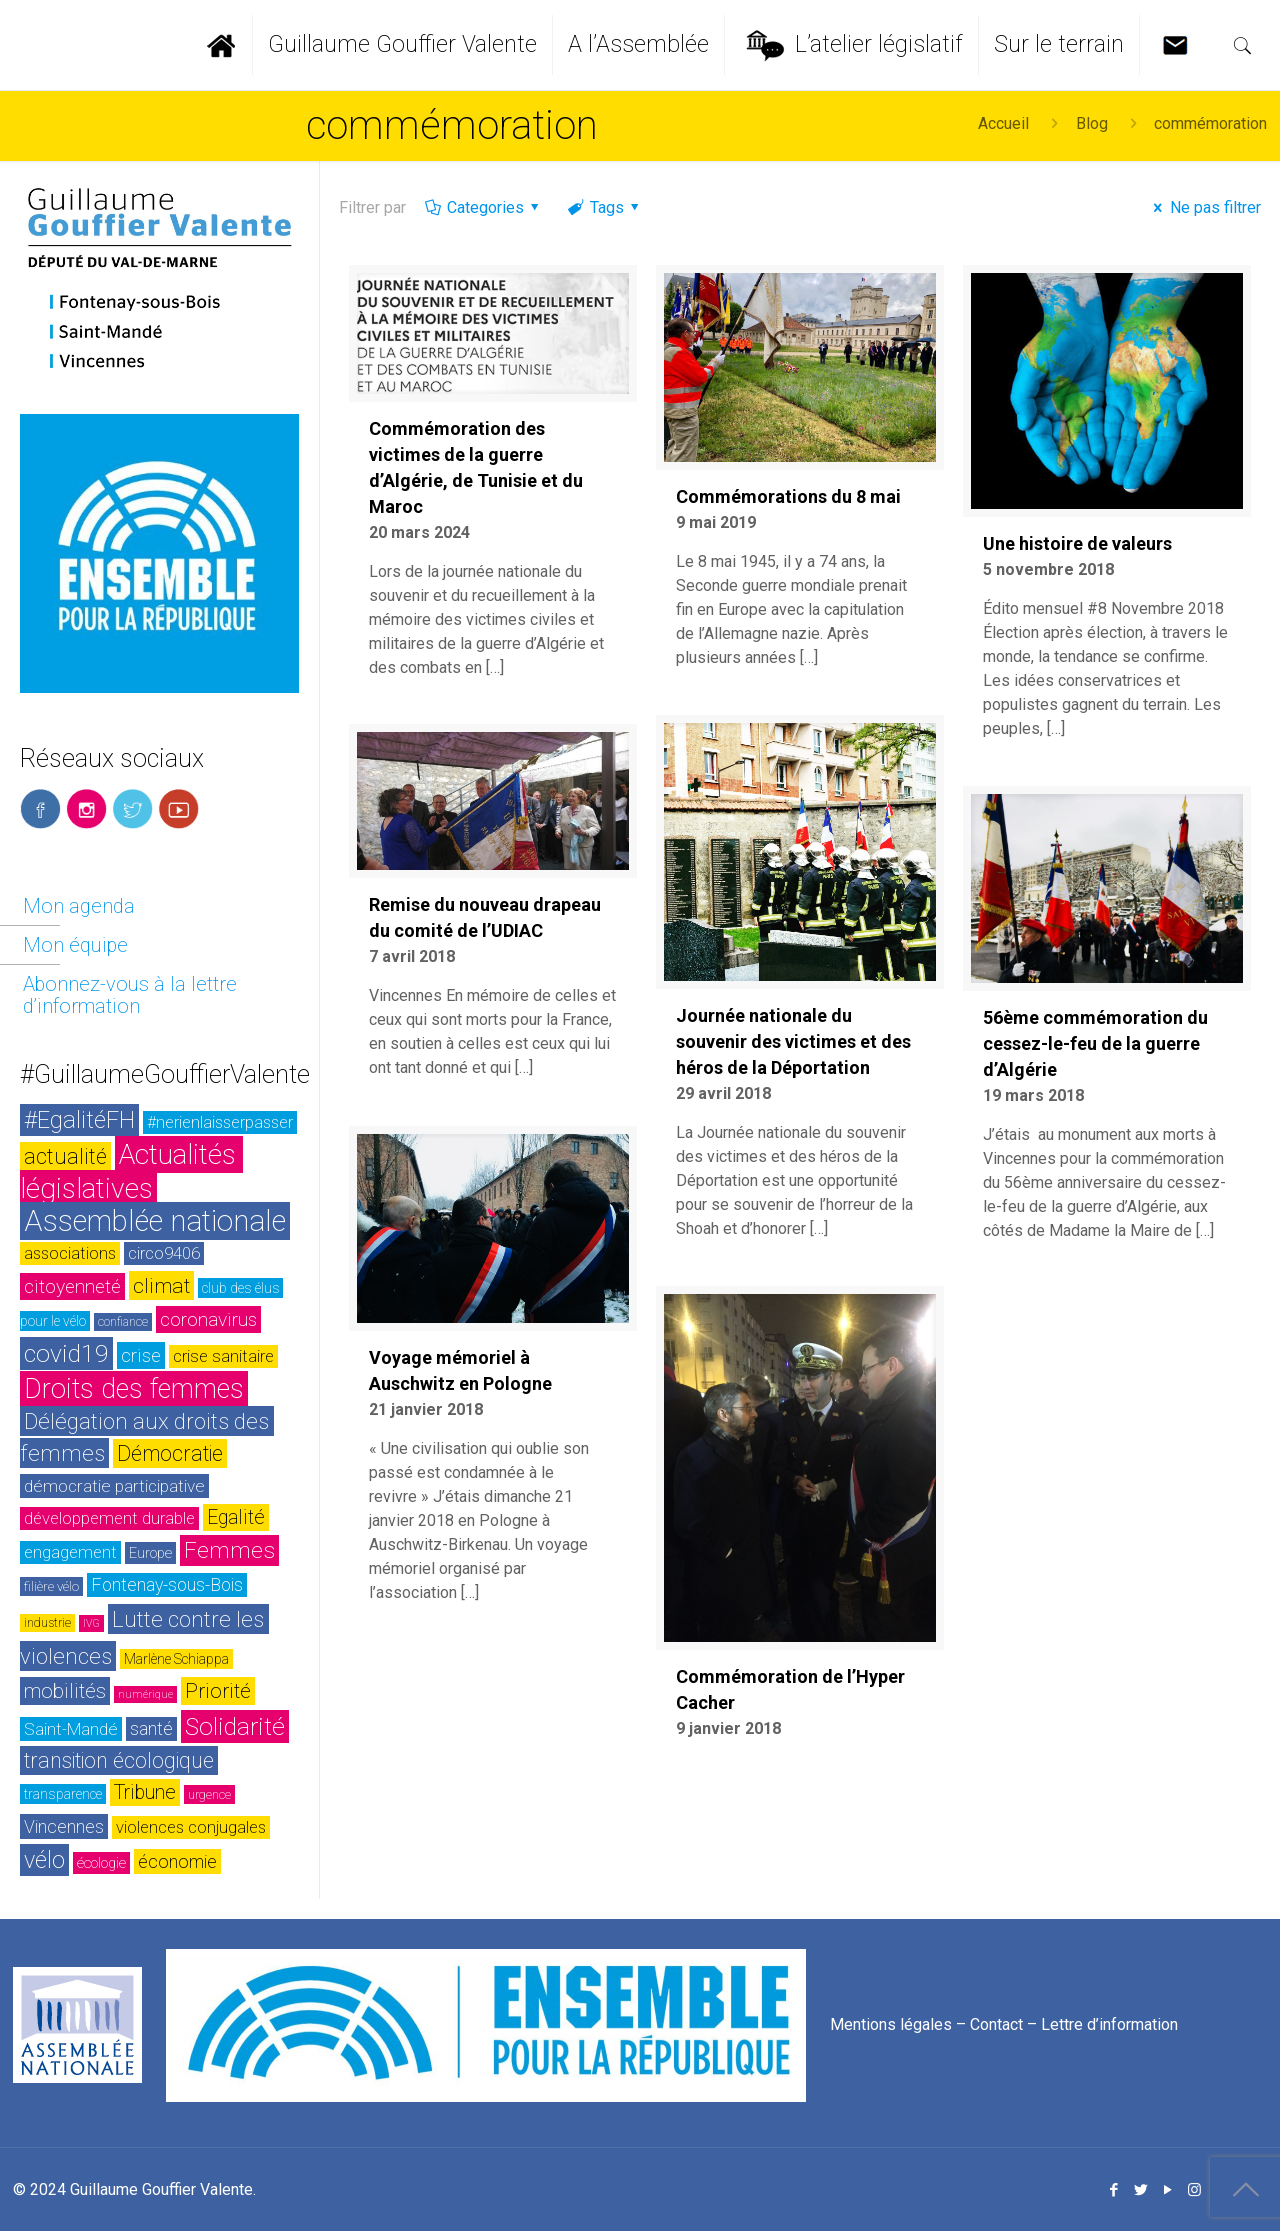 This screenshot has width=1280, height=2231. What do you see at coordinates (220, 1122) in the screenshot?
I see `#nerienlaisserpasser [#nerienlaisserpasser (31 éléments)]` at bounding box center [220, 1122].